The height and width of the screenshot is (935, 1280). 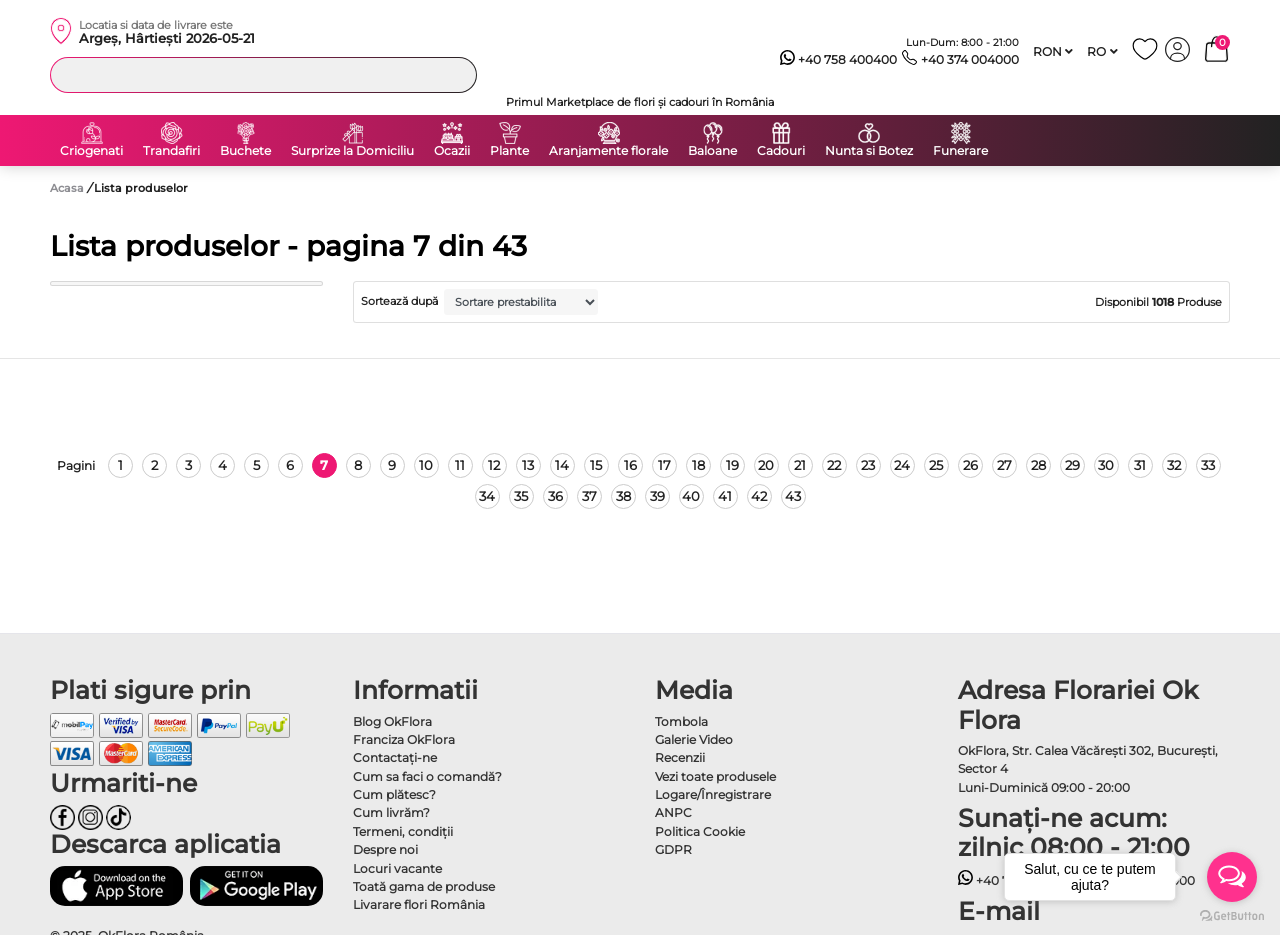 What do you see at coordinates (800, 465) in the screenshot?
I see `21` at bounding box center [800, 465].